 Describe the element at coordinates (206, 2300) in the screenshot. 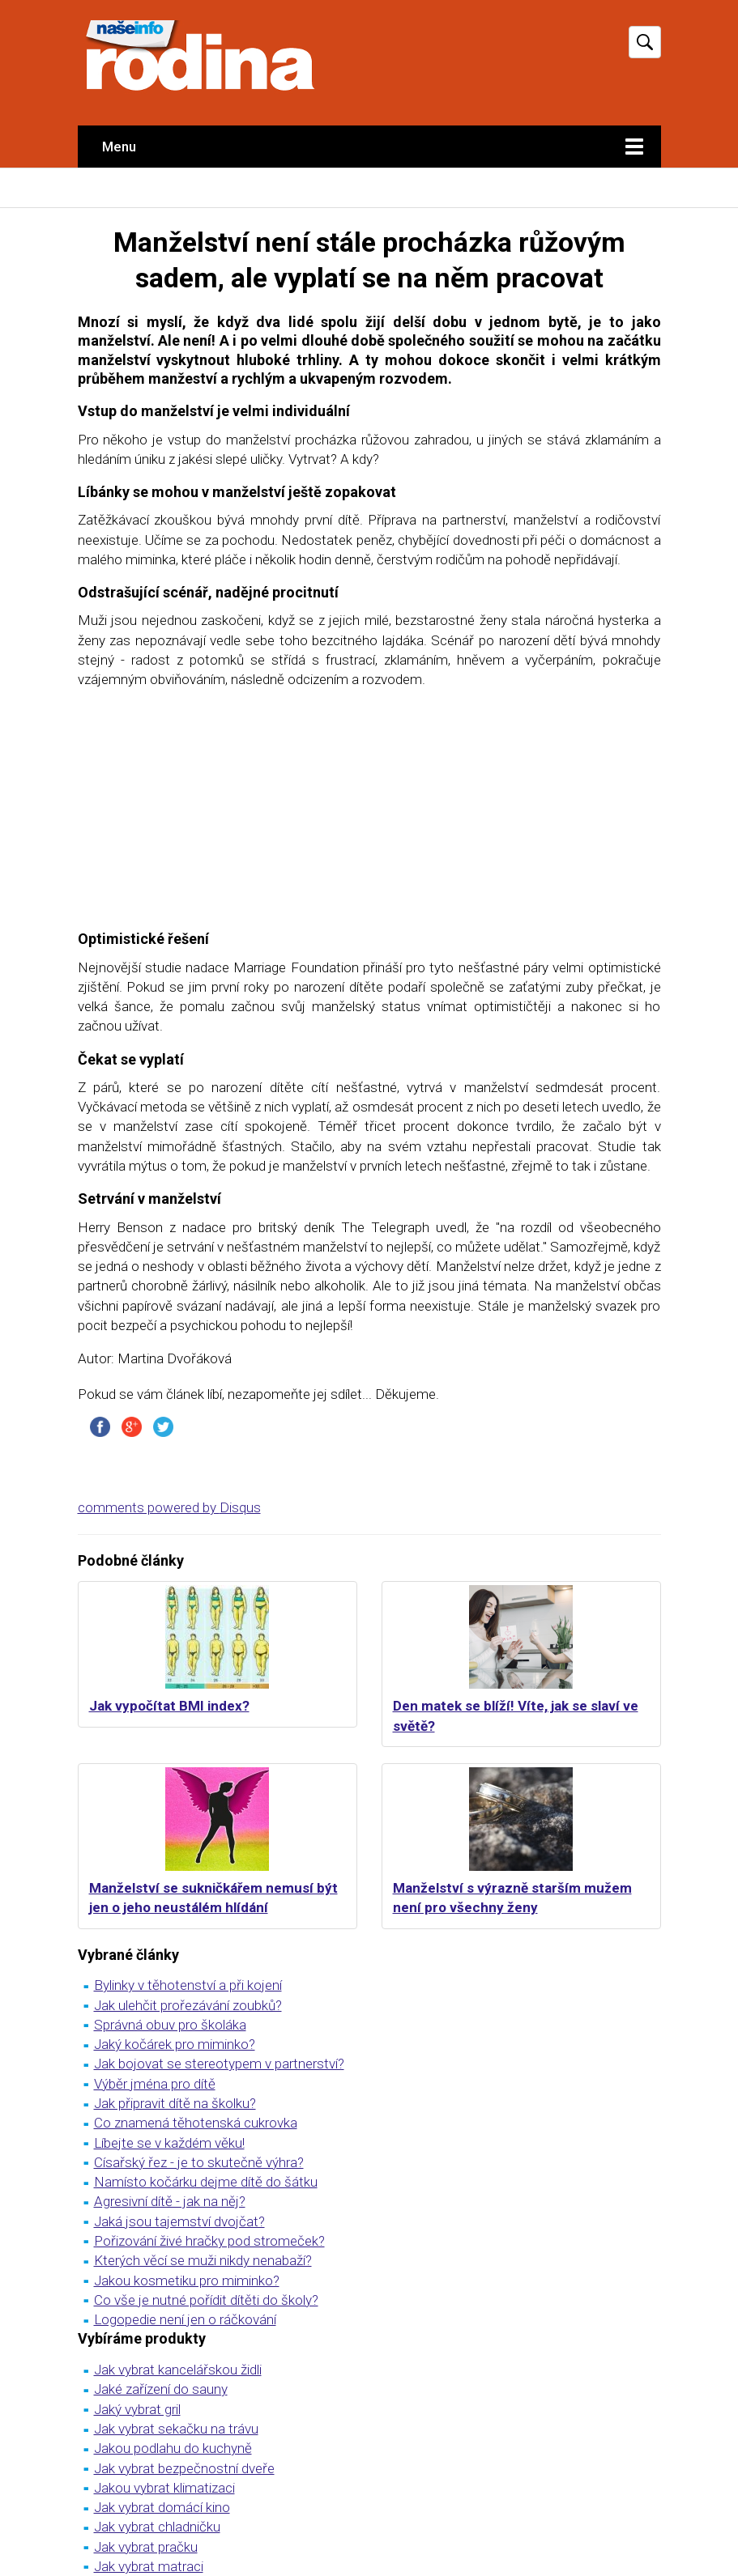

I see `Co vše je nutné pořídit dítěti do školy?` at that location.